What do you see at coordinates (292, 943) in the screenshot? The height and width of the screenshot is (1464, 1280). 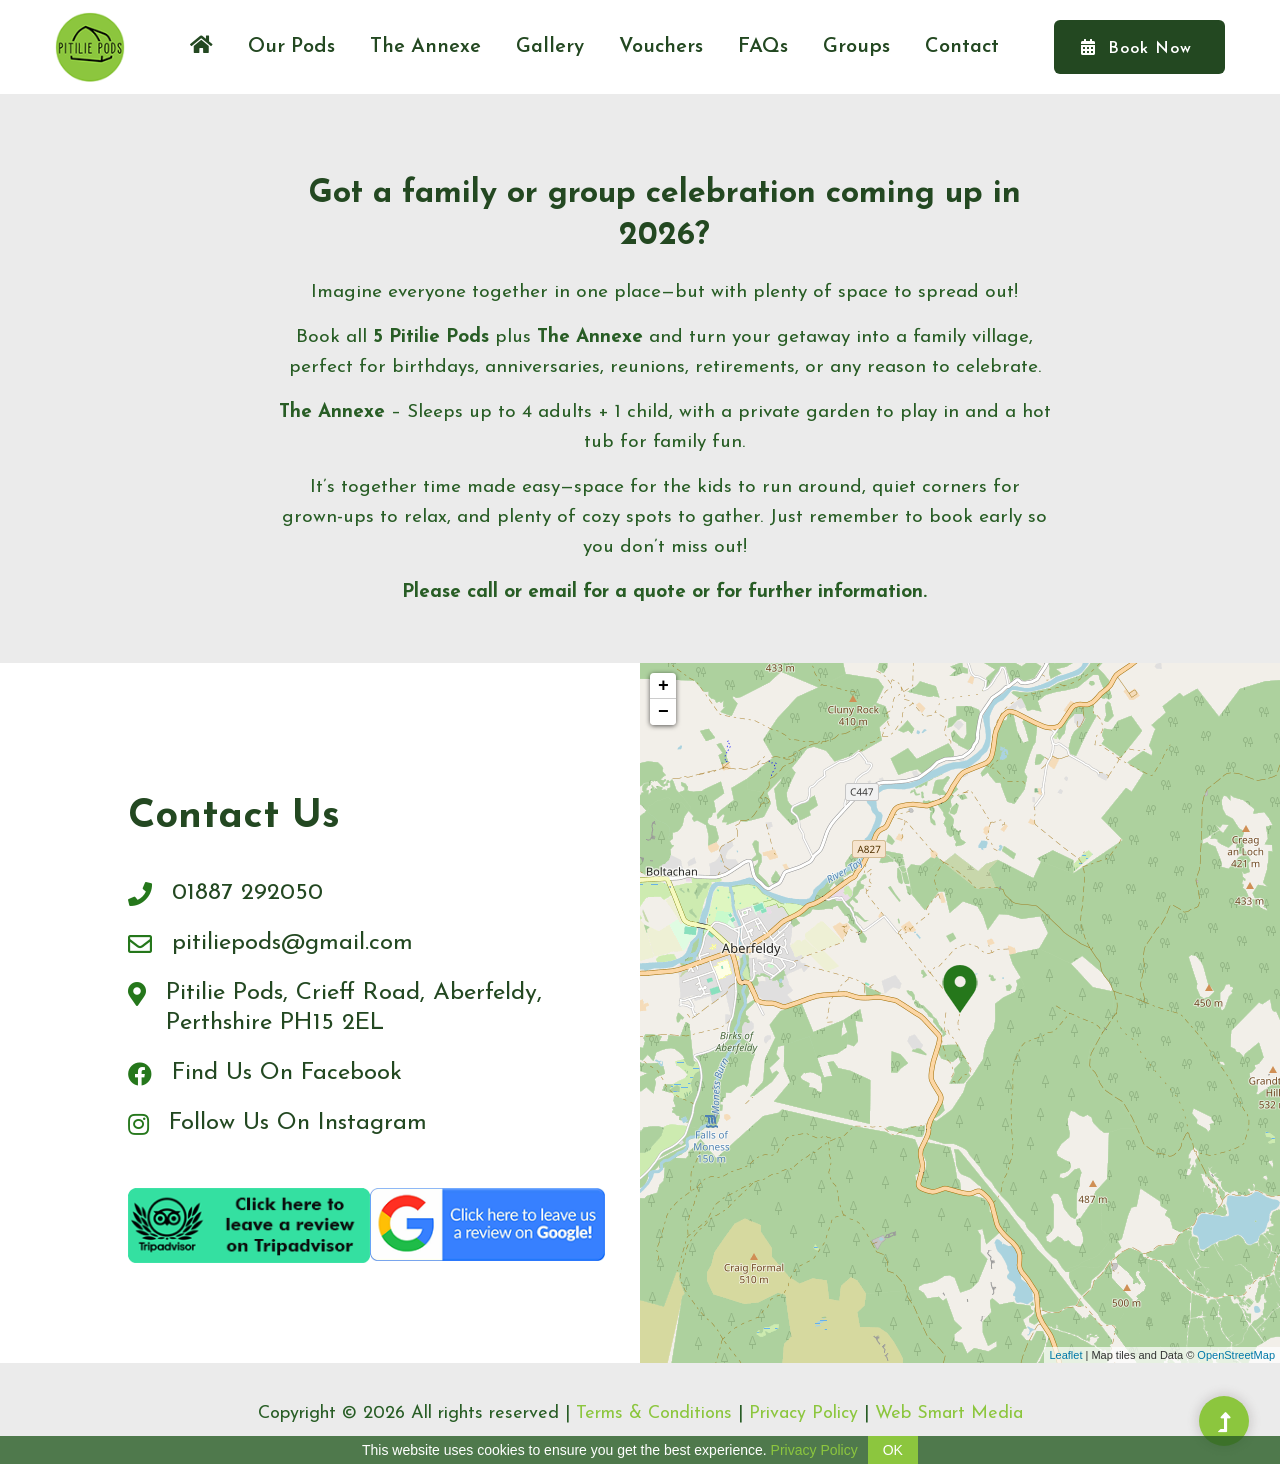 I see `pitiliepods@gmail.com` at bounding box center [292, 943].